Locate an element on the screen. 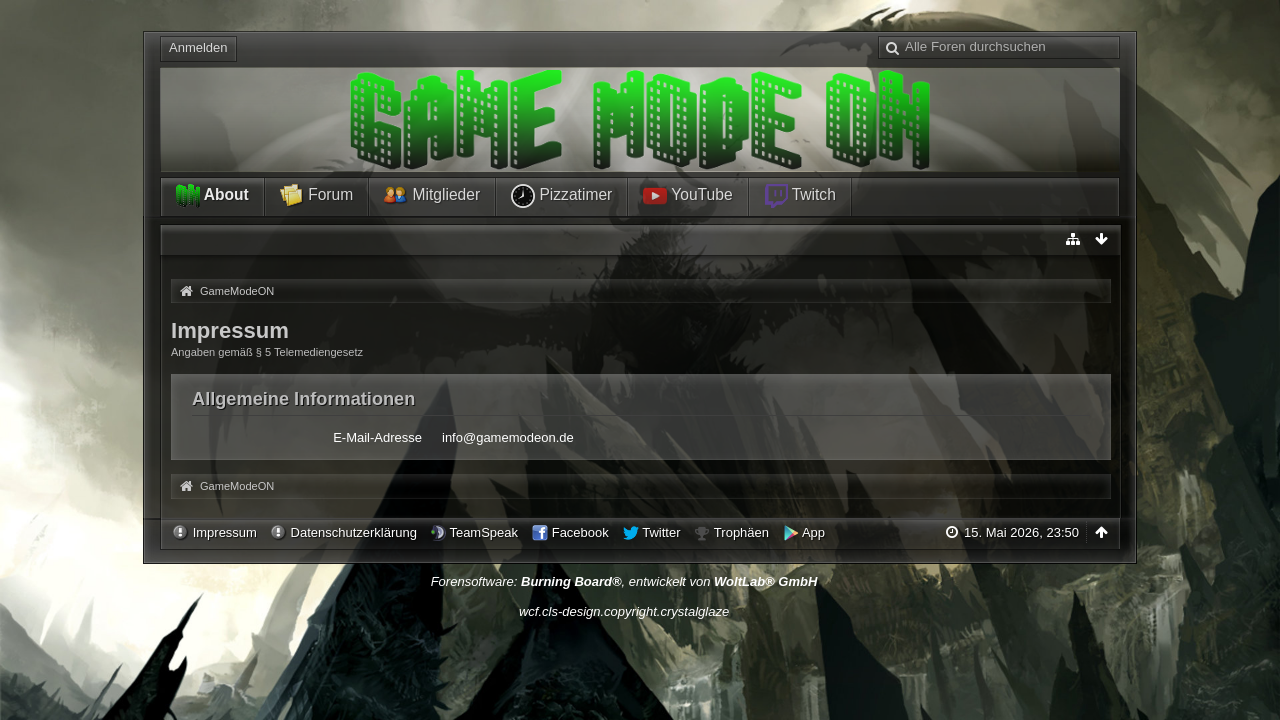 This screenshot has height=720, width=1280. Mitglieder is located at coordinates (432, 196).